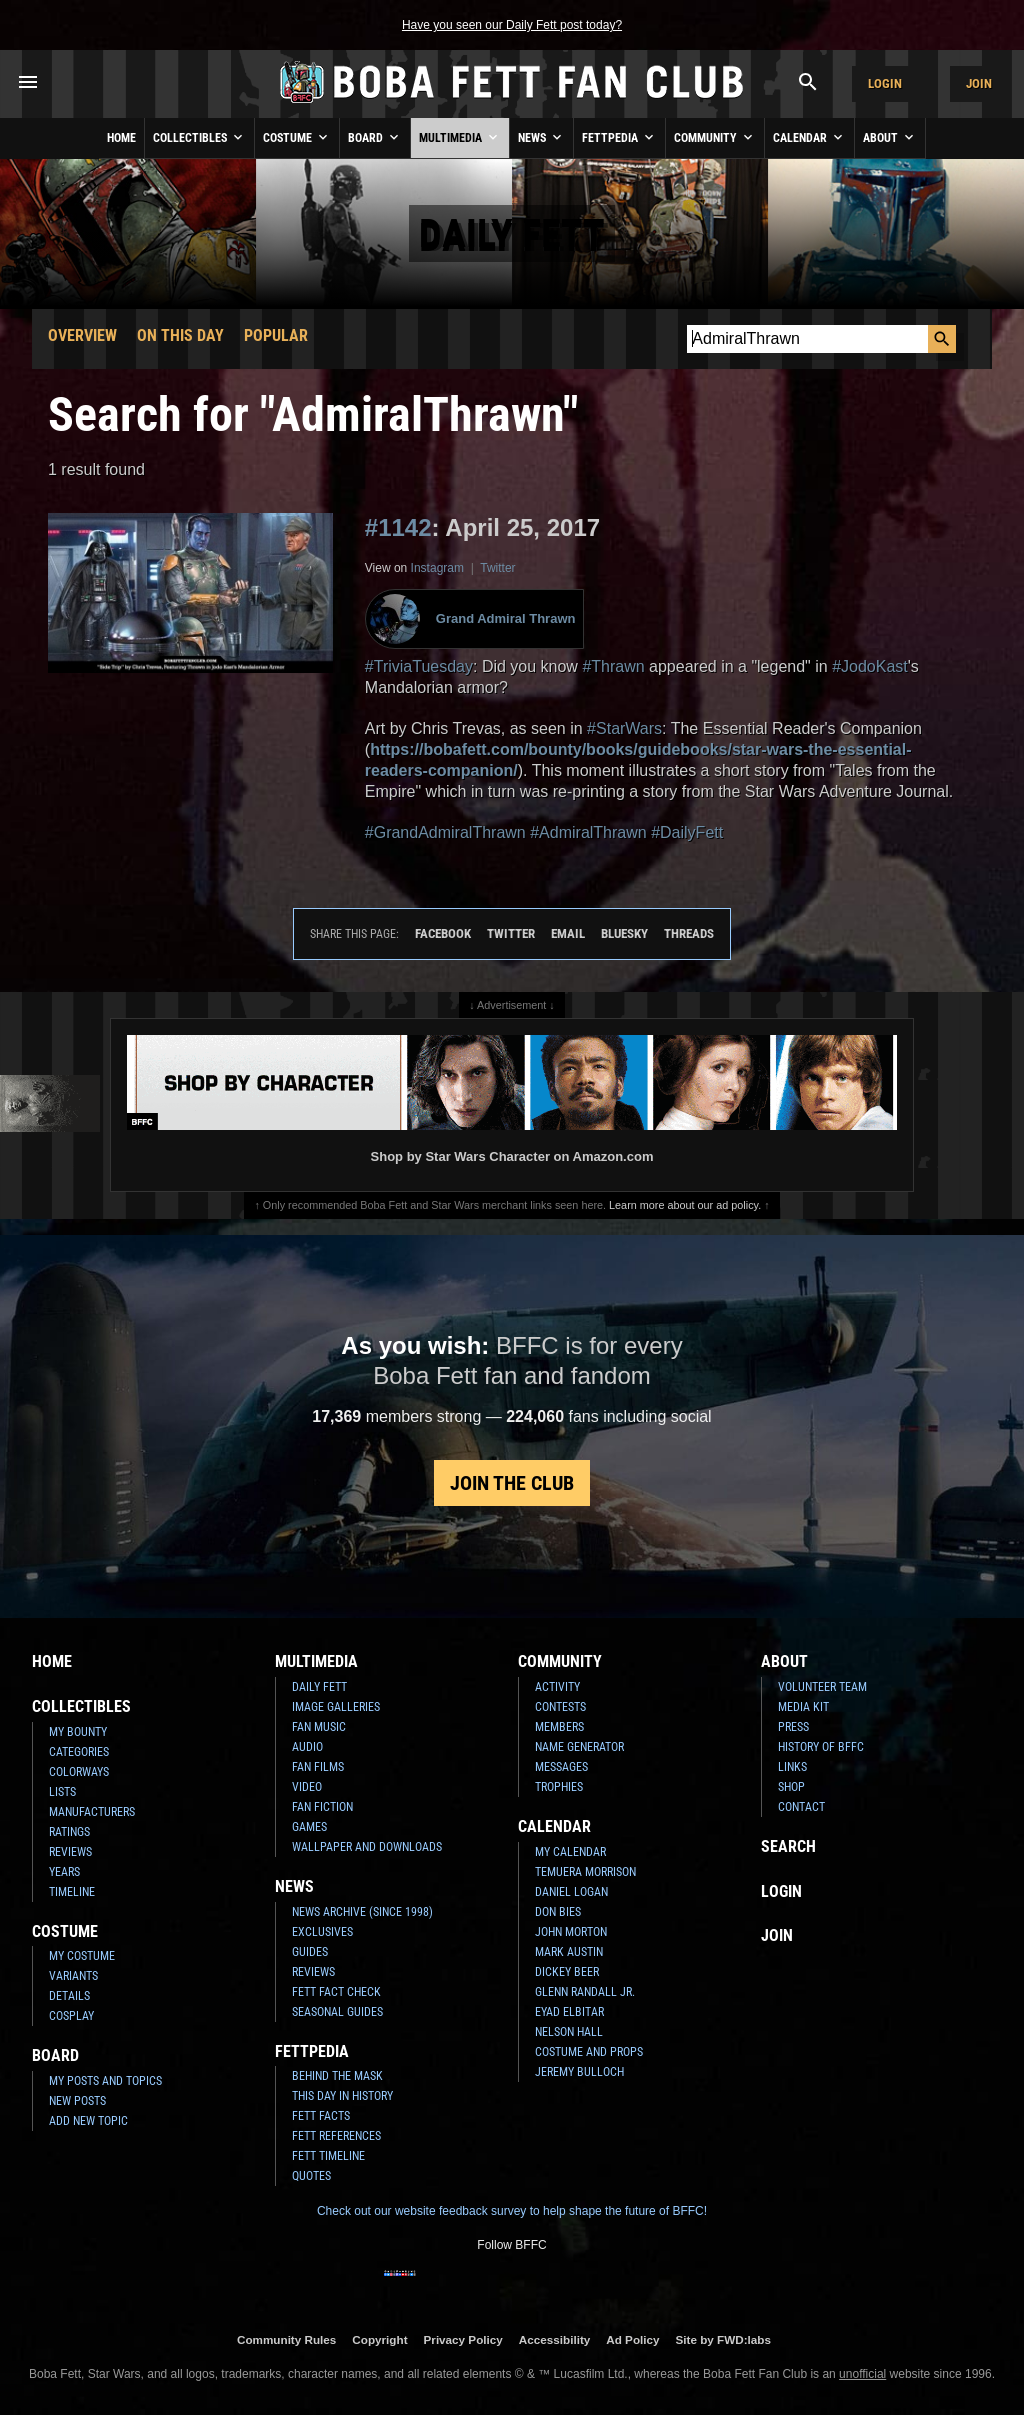 The image size is (1024, 2415). I want to click on Cosplay, so click(71, 2016).